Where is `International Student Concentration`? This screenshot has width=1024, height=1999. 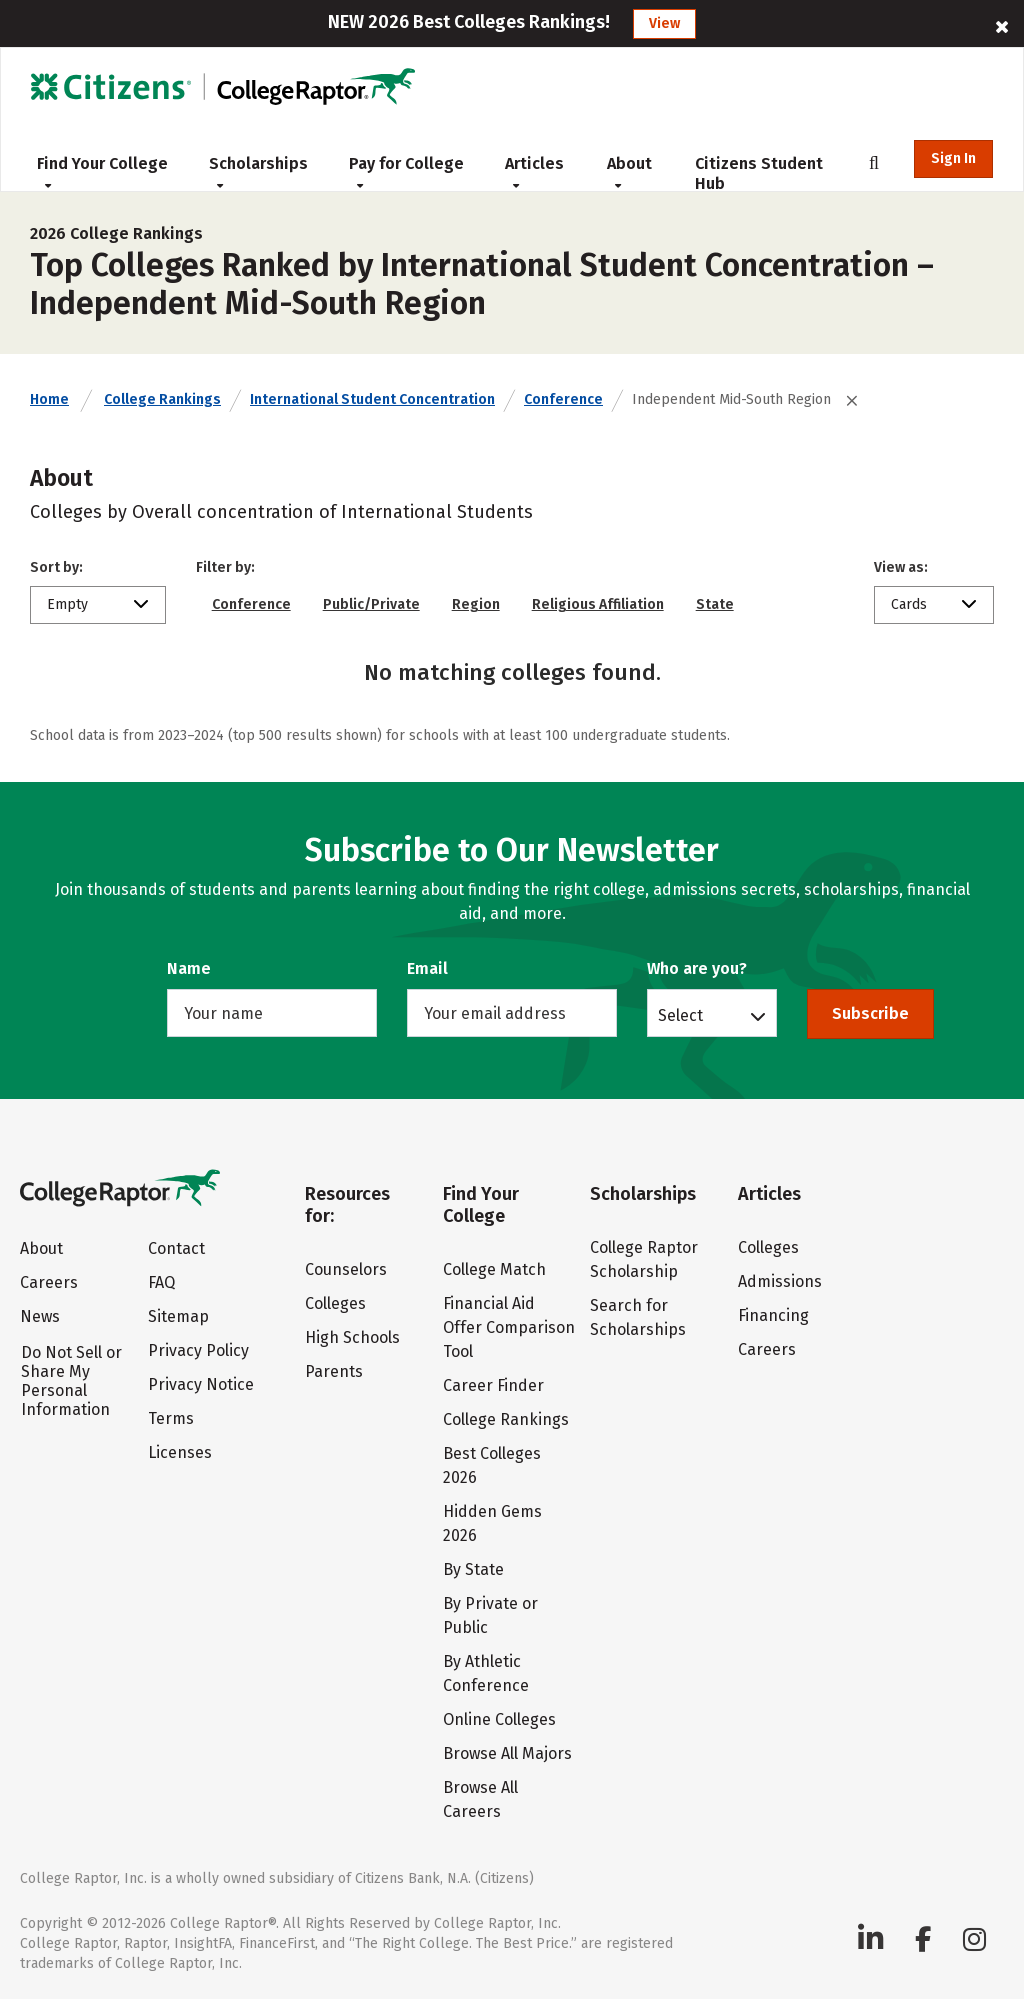 International Student Concentration is located at coordinates (372, 399).